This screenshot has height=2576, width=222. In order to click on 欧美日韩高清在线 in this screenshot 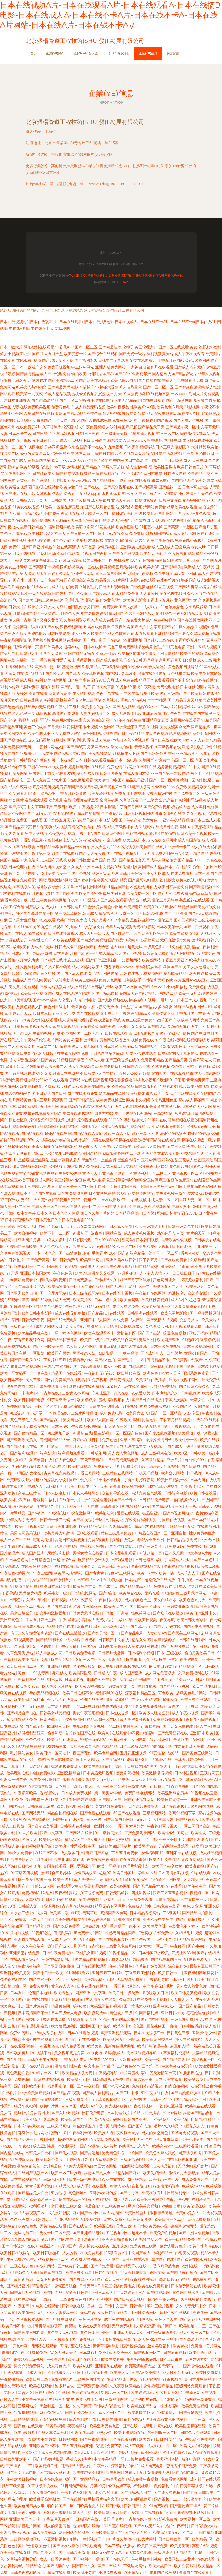, I will do `click(204, 2246)`.